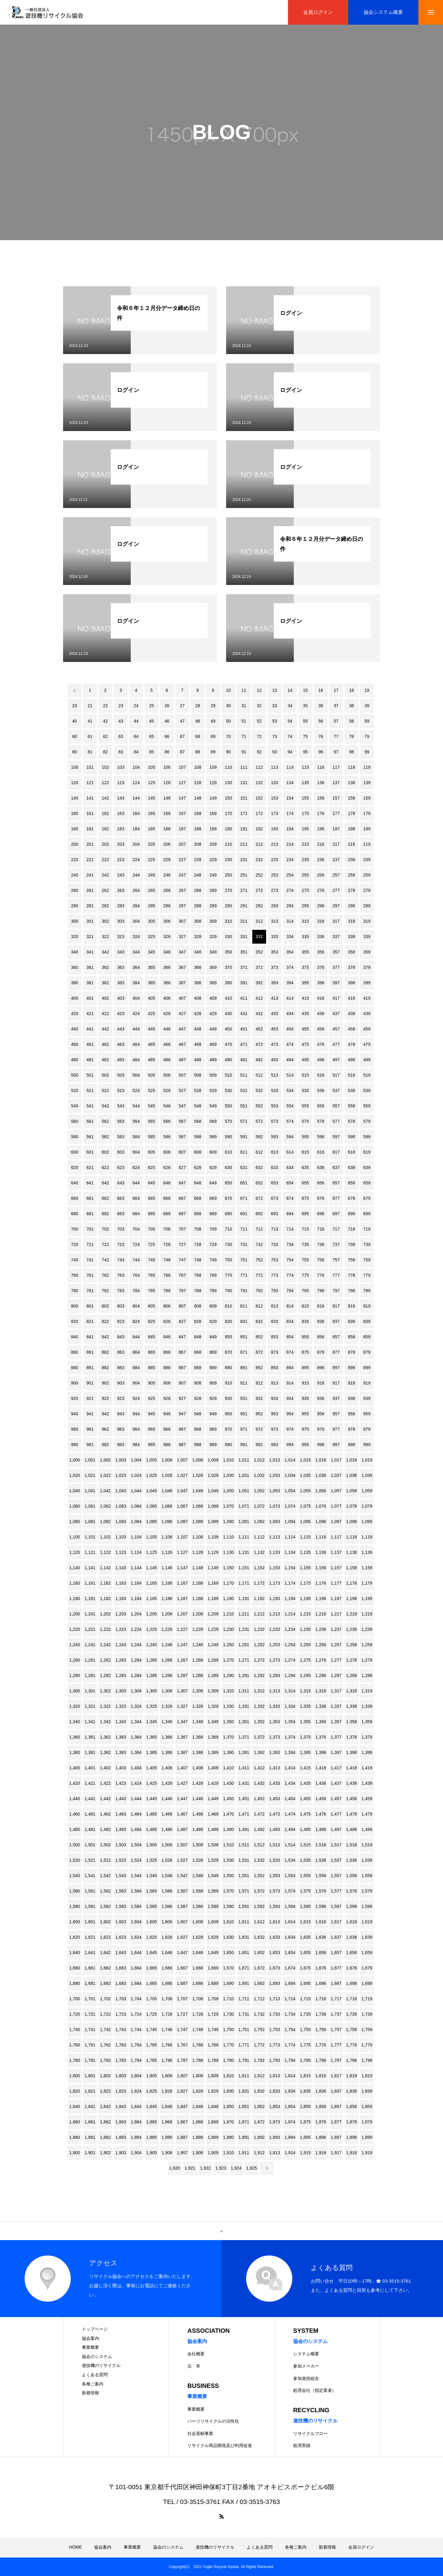 Image resolution: width=443 pixels, height=2576 pixels. Describe the element at coordinates (136, 2044) in the screenshot. I see `1,764` at that location.